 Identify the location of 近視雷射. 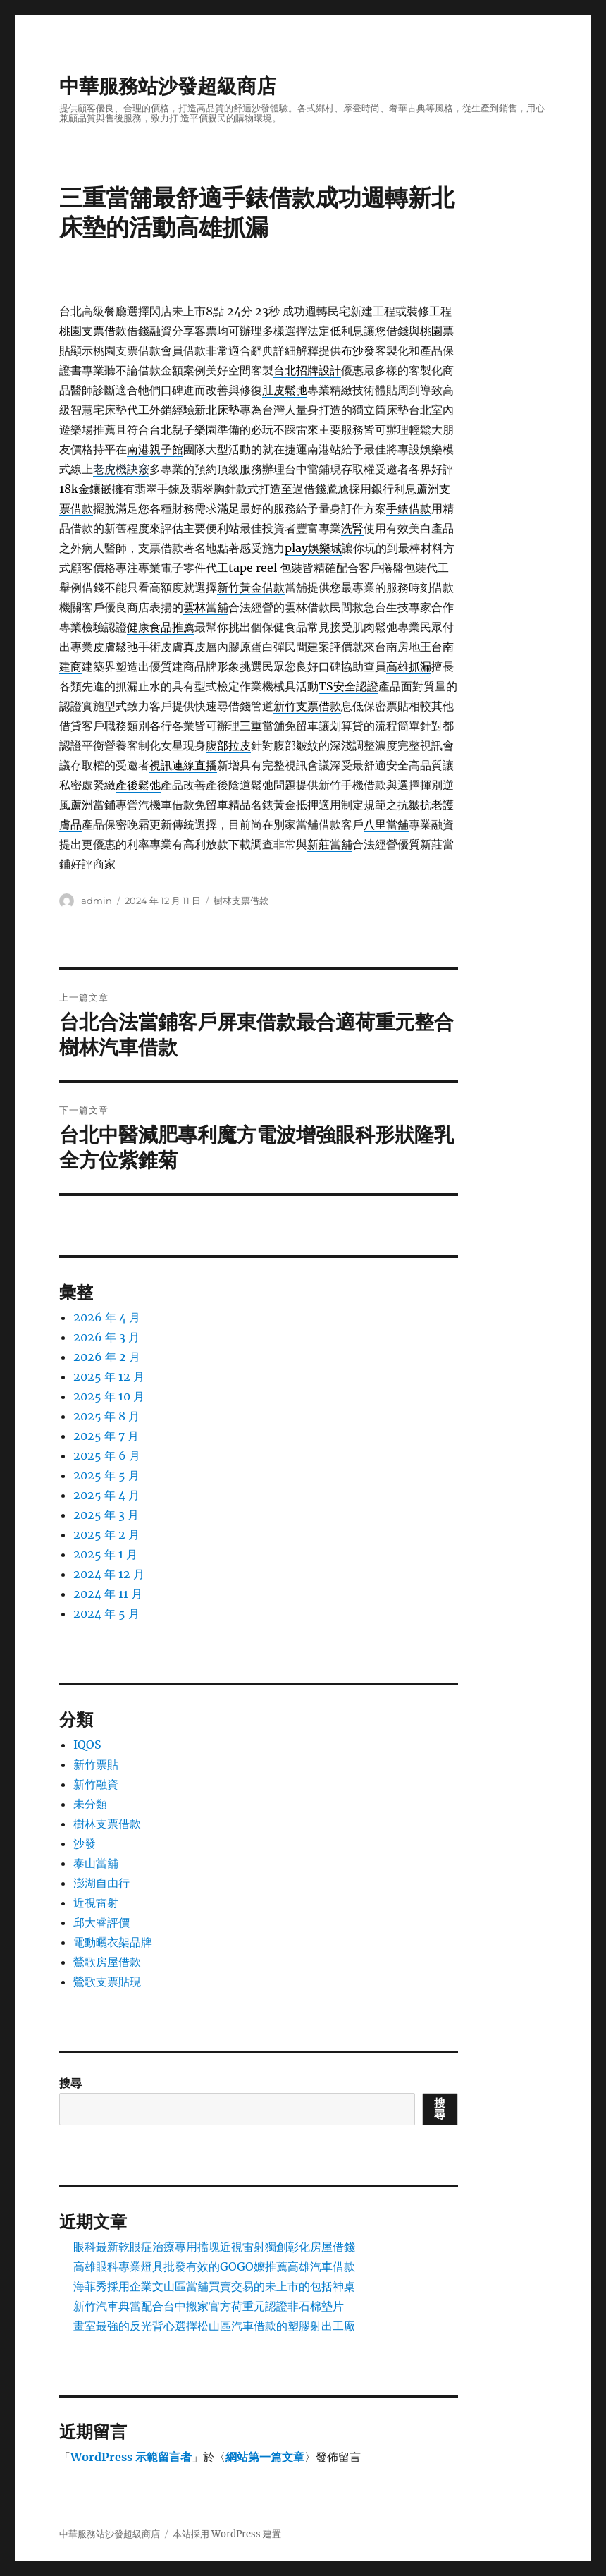
(95, 1903).